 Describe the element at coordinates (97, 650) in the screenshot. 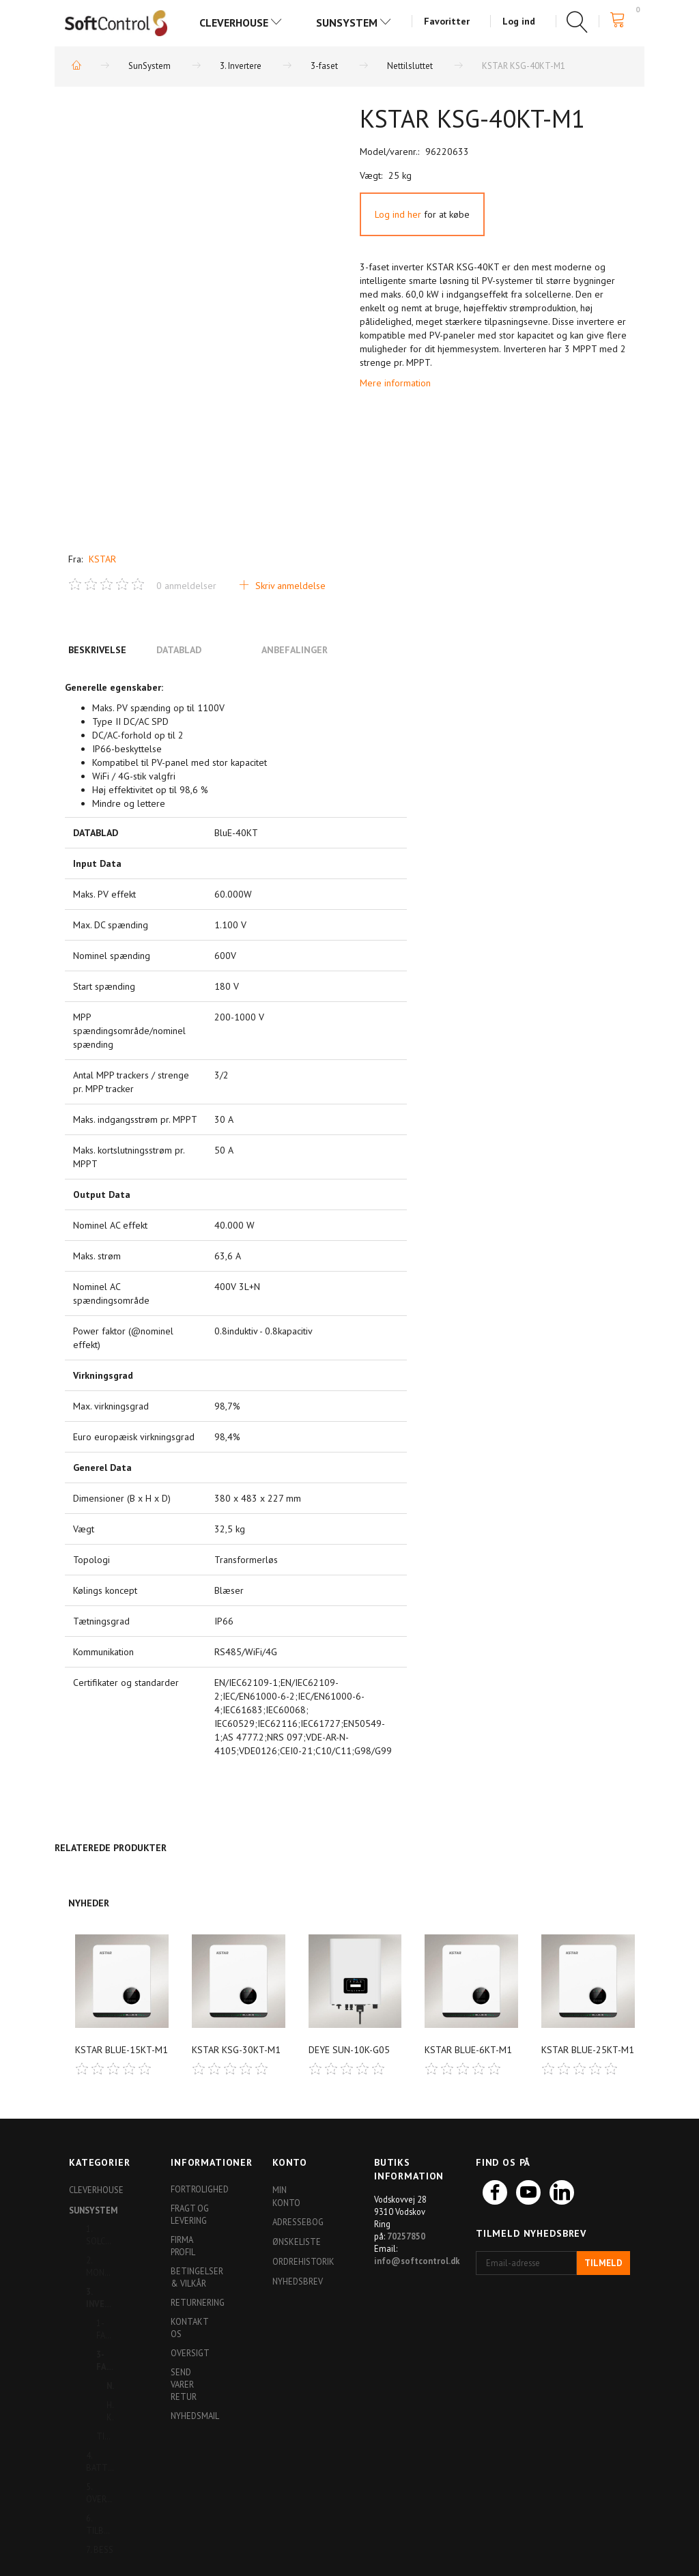

I see `Beskrivelse` at that location.